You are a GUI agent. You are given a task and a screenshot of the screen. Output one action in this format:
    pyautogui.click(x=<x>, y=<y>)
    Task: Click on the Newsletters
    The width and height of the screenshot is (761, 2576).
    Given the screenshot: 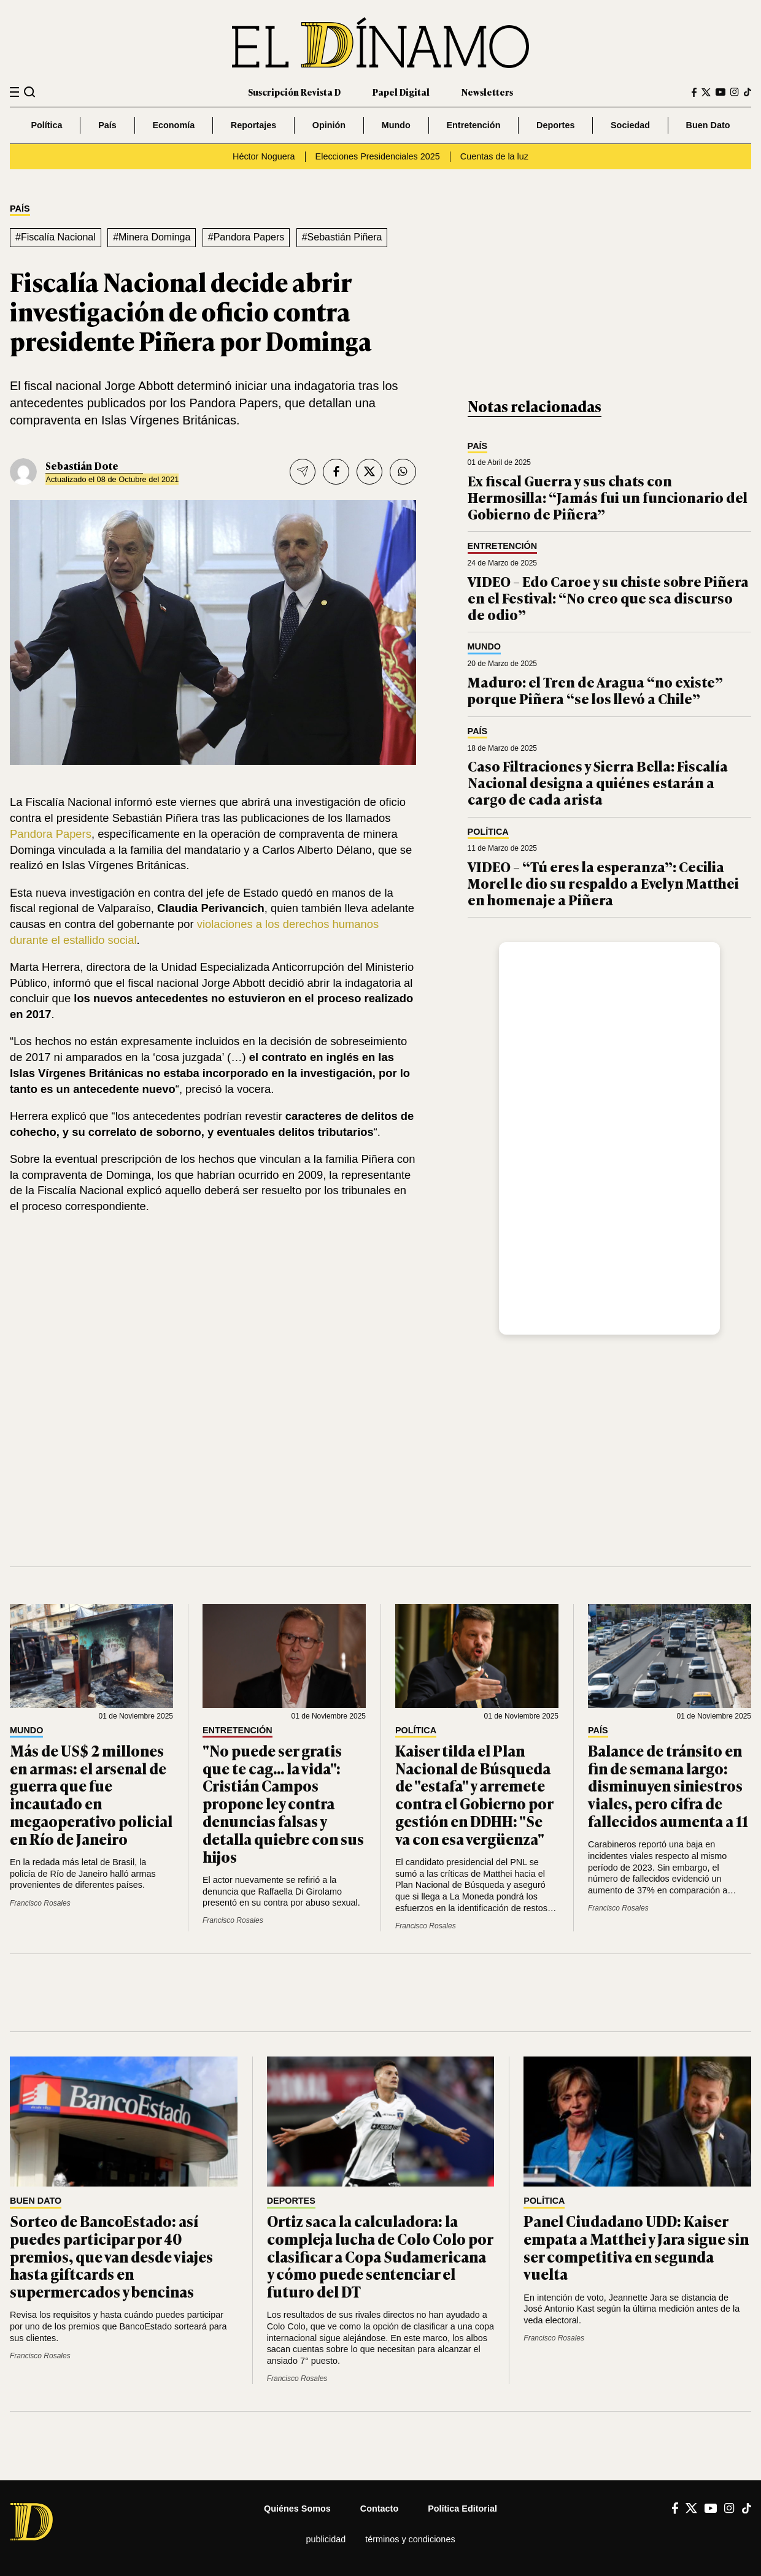 What is the action you would take?
    pyautogui.click(x=487, y=91)
    